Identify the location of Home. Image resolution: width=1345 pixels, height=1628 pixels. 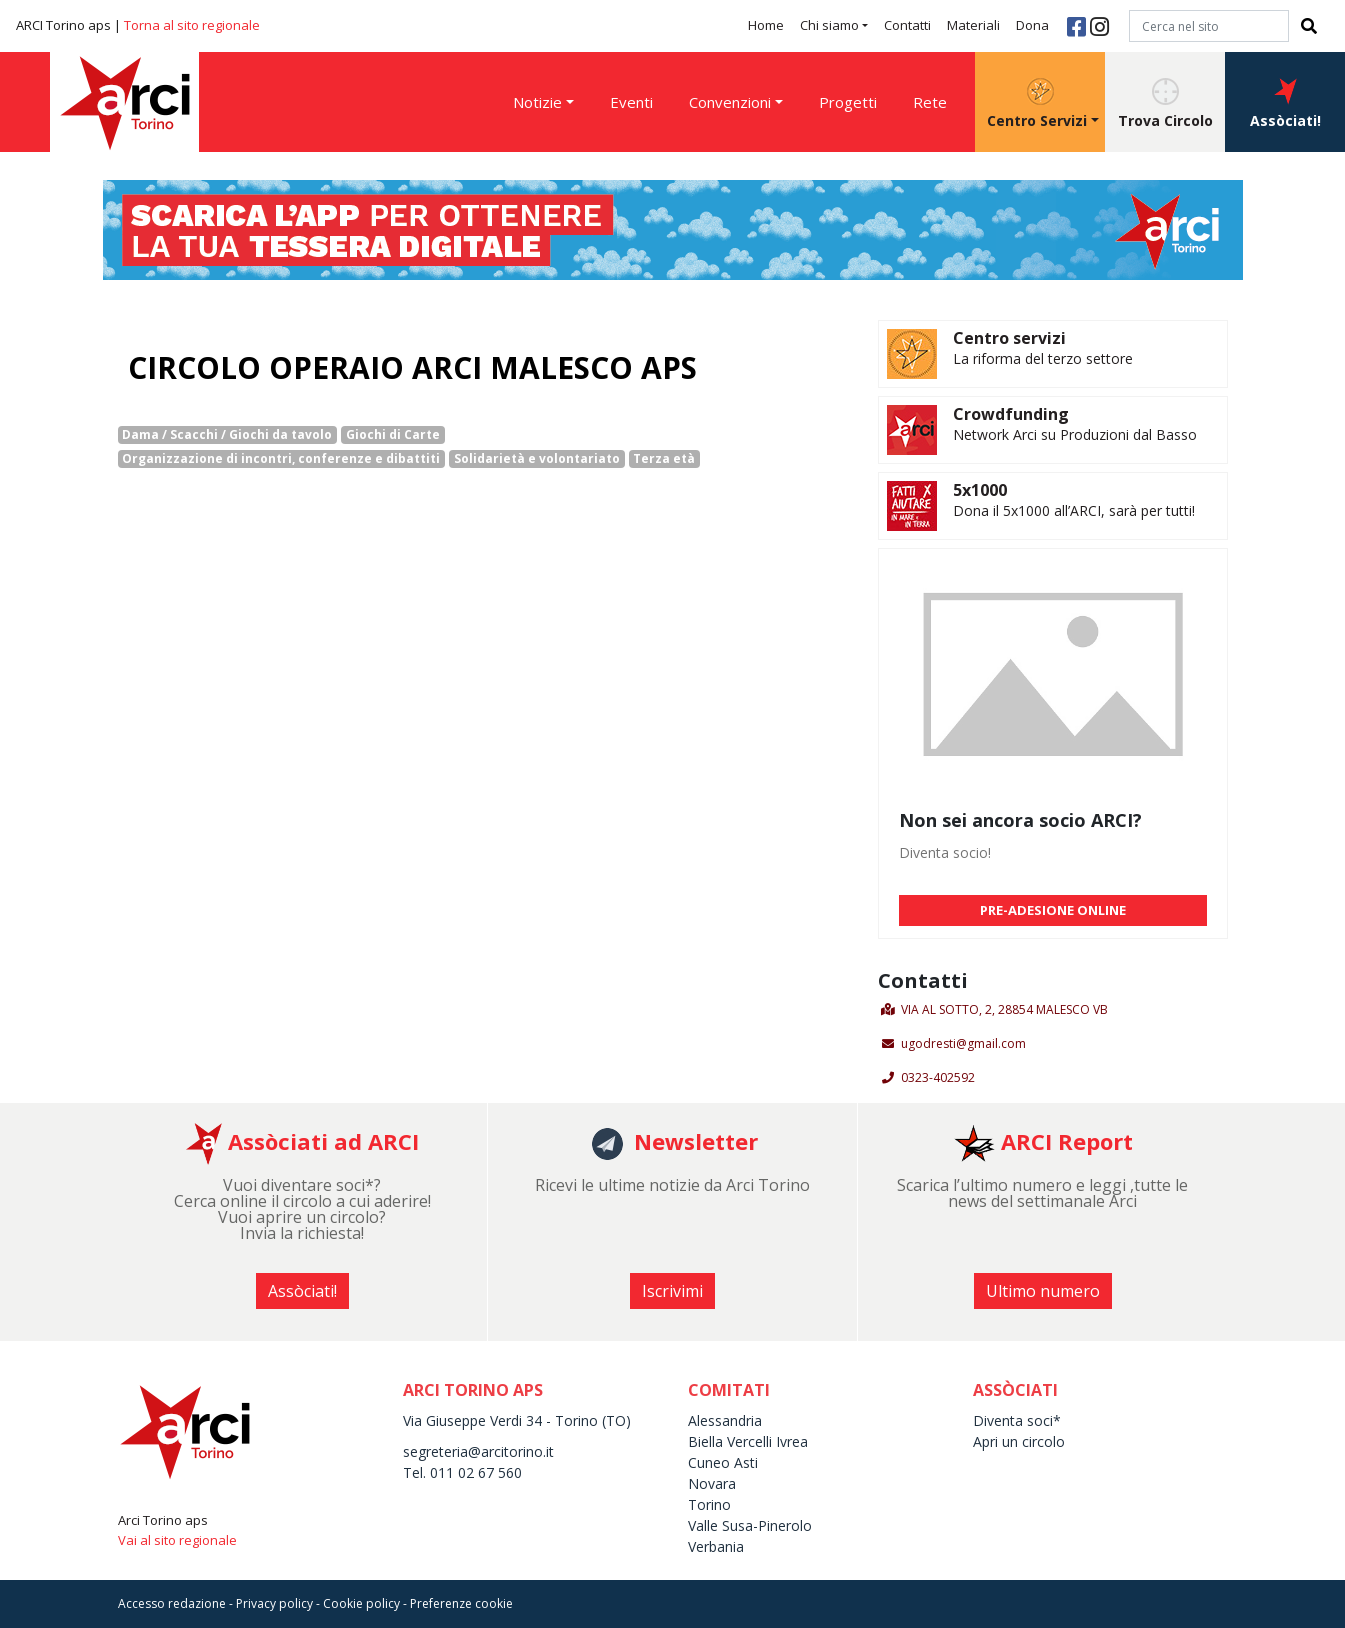
(766, 25).